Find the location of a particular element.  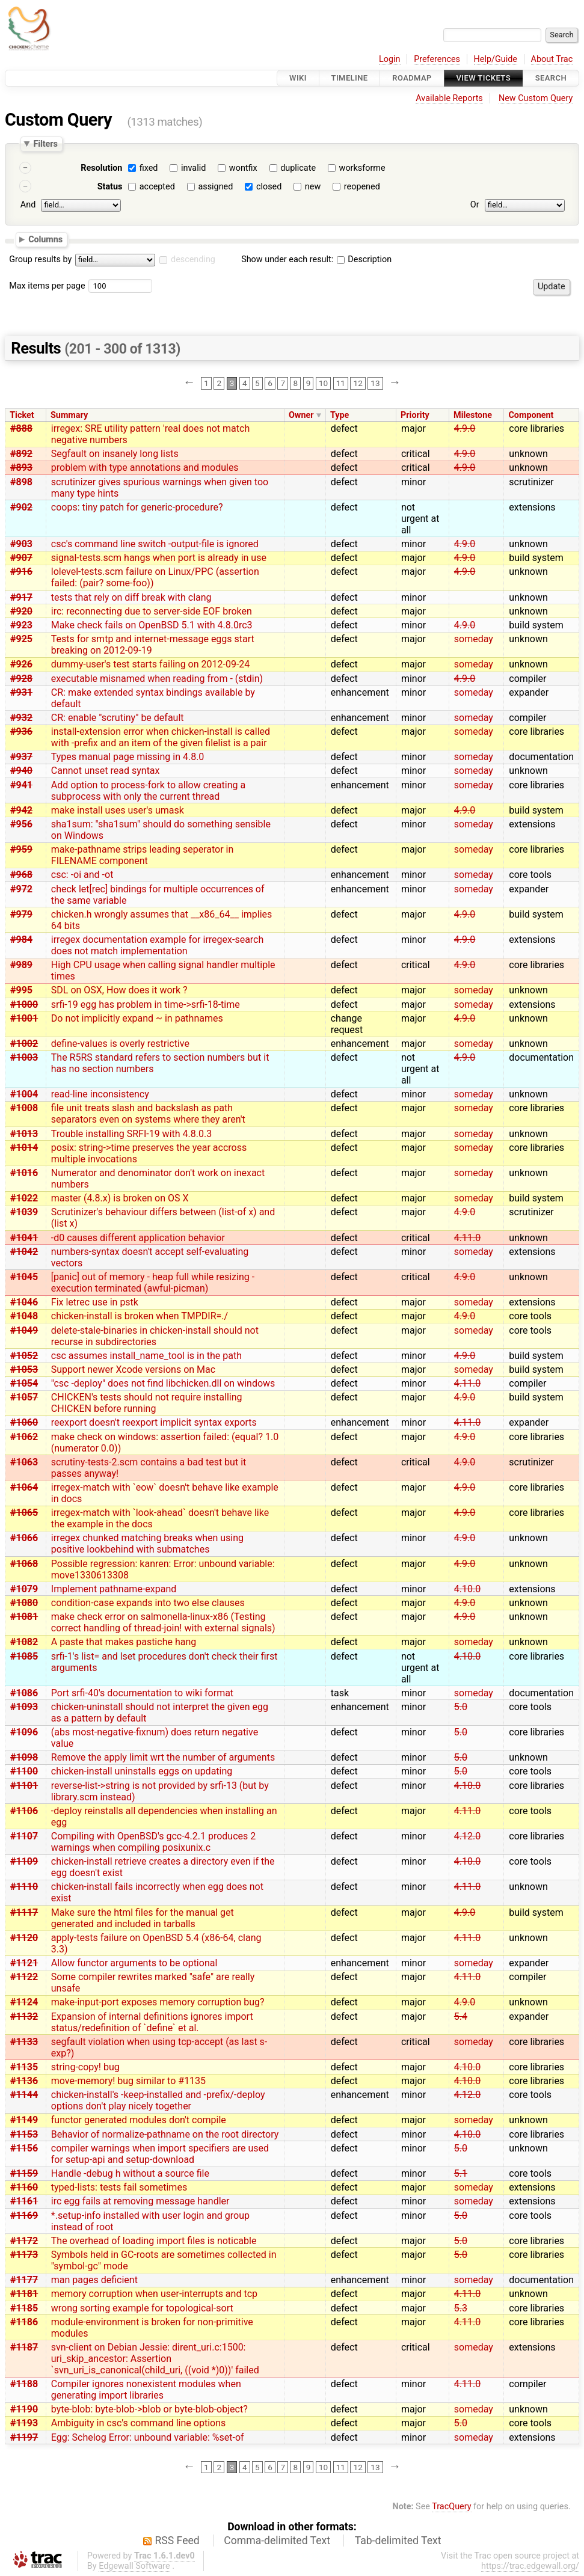

someday is located at coordinates (473, 639).